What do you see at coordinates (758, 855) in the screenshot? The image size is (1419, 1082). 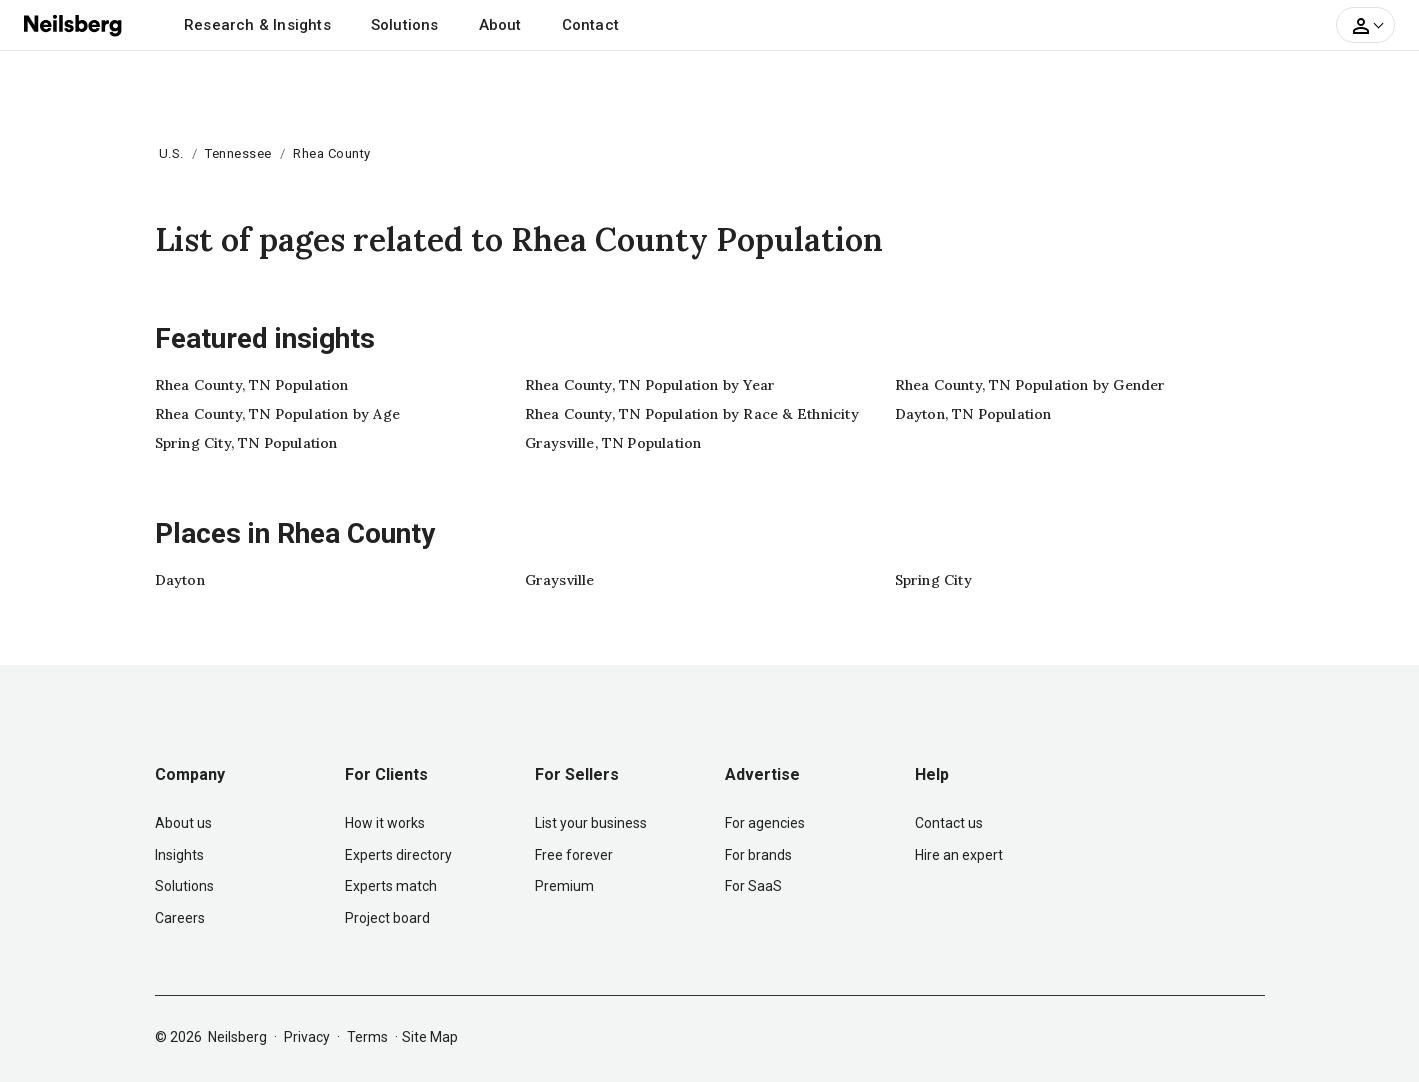 I see `For brands` at bounding box center [758, 855].